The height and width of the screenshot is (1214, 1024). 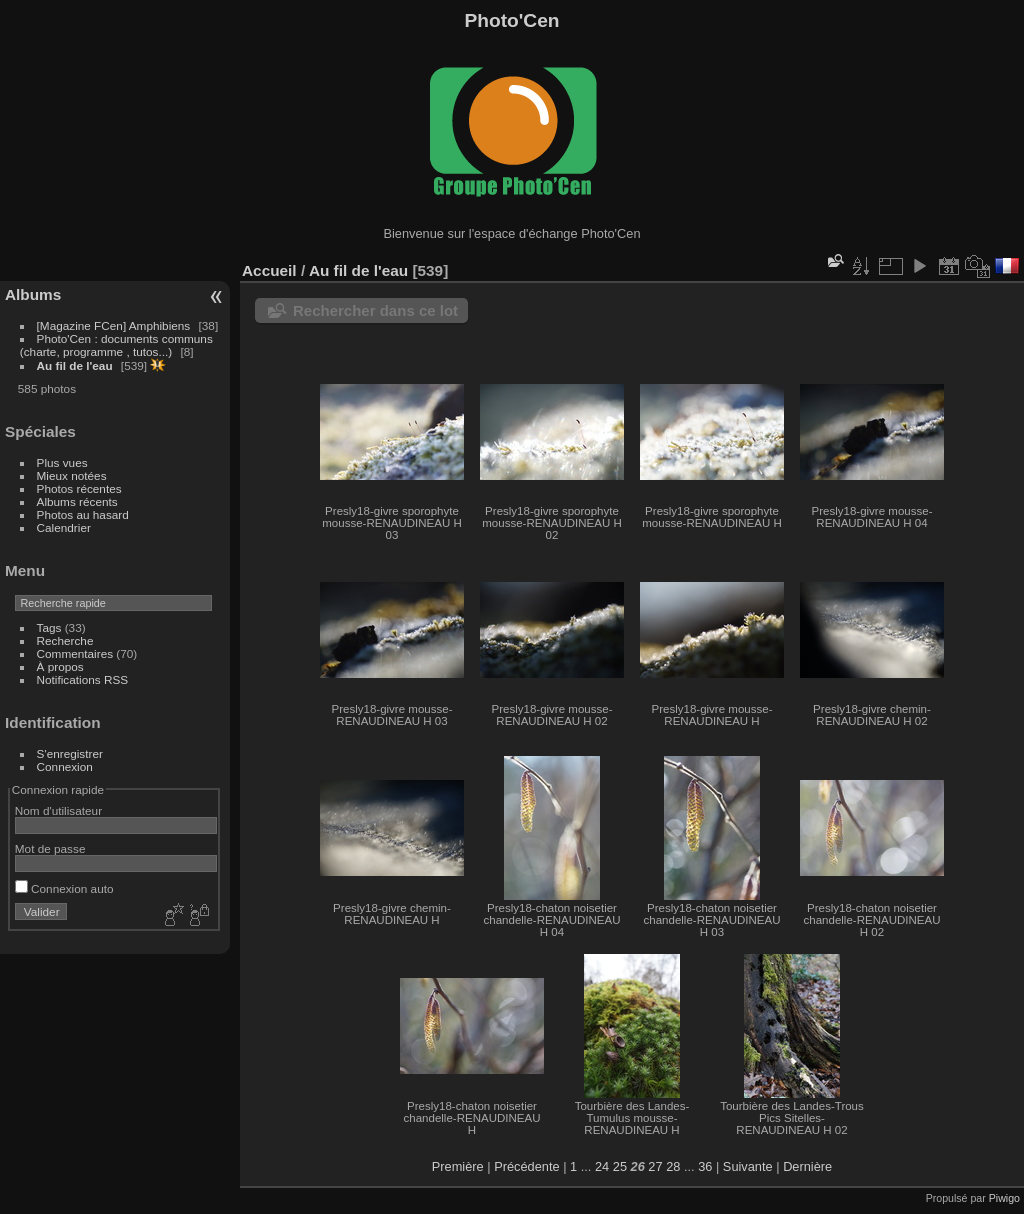 What do you see at coordinates (807, 1166) in the screenshot?
I see `Dernière` at bounding box center [807, 1166].